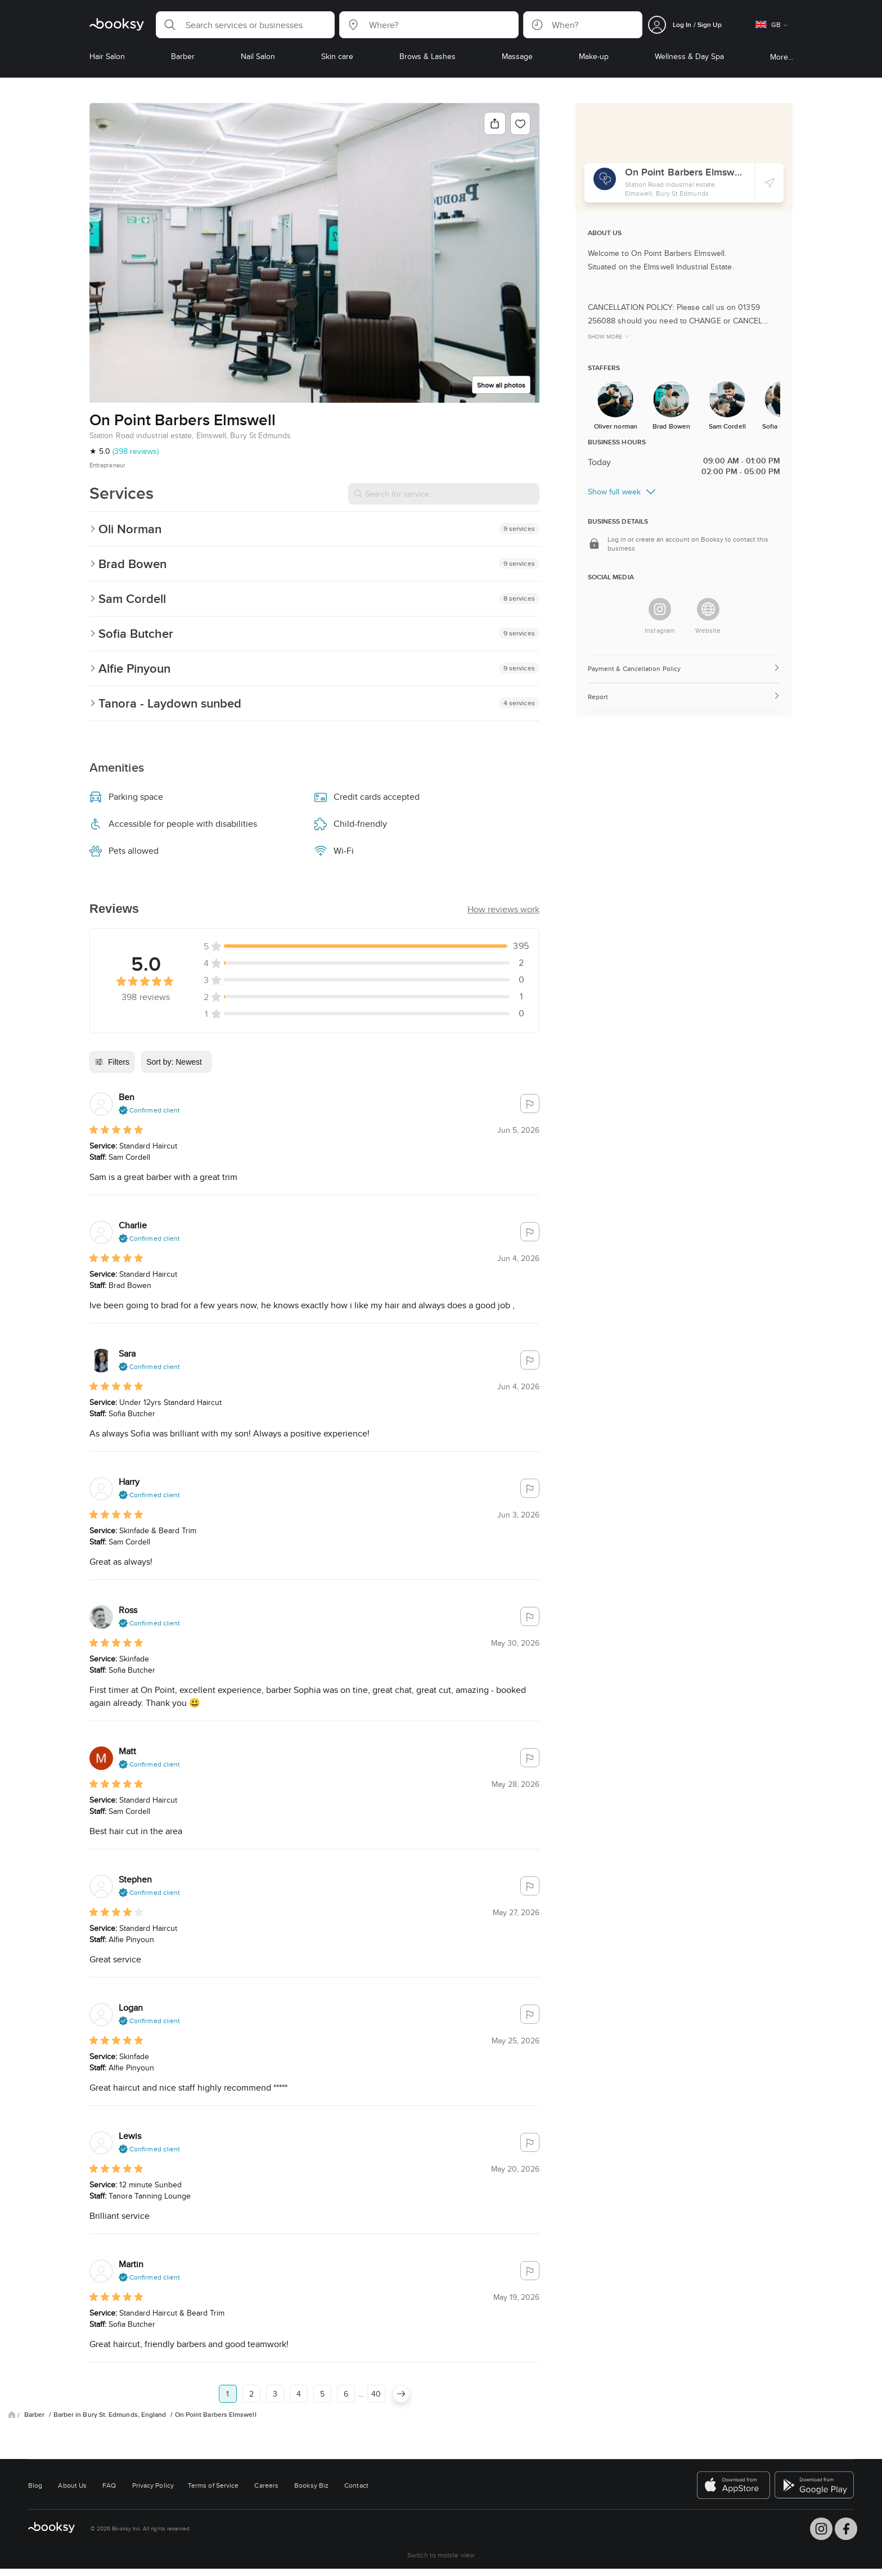 The height and width of the screenshot is (2576, 882). What do you see at coordinates (356, 2485) in the screenshot?
I see `Contact` at bounding box center [356, 2485].